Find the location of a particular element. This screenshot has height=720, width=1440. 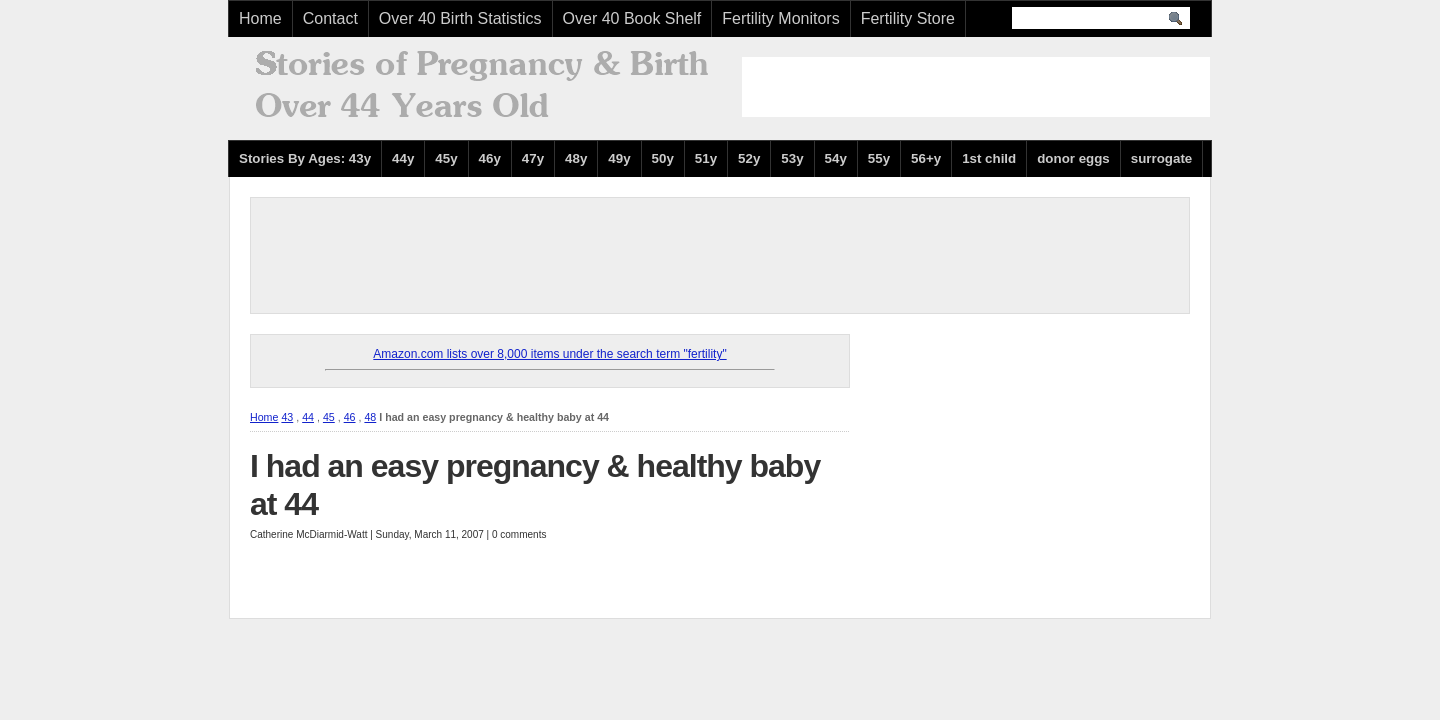

donor eggs is located at coordinates (1073, 158).